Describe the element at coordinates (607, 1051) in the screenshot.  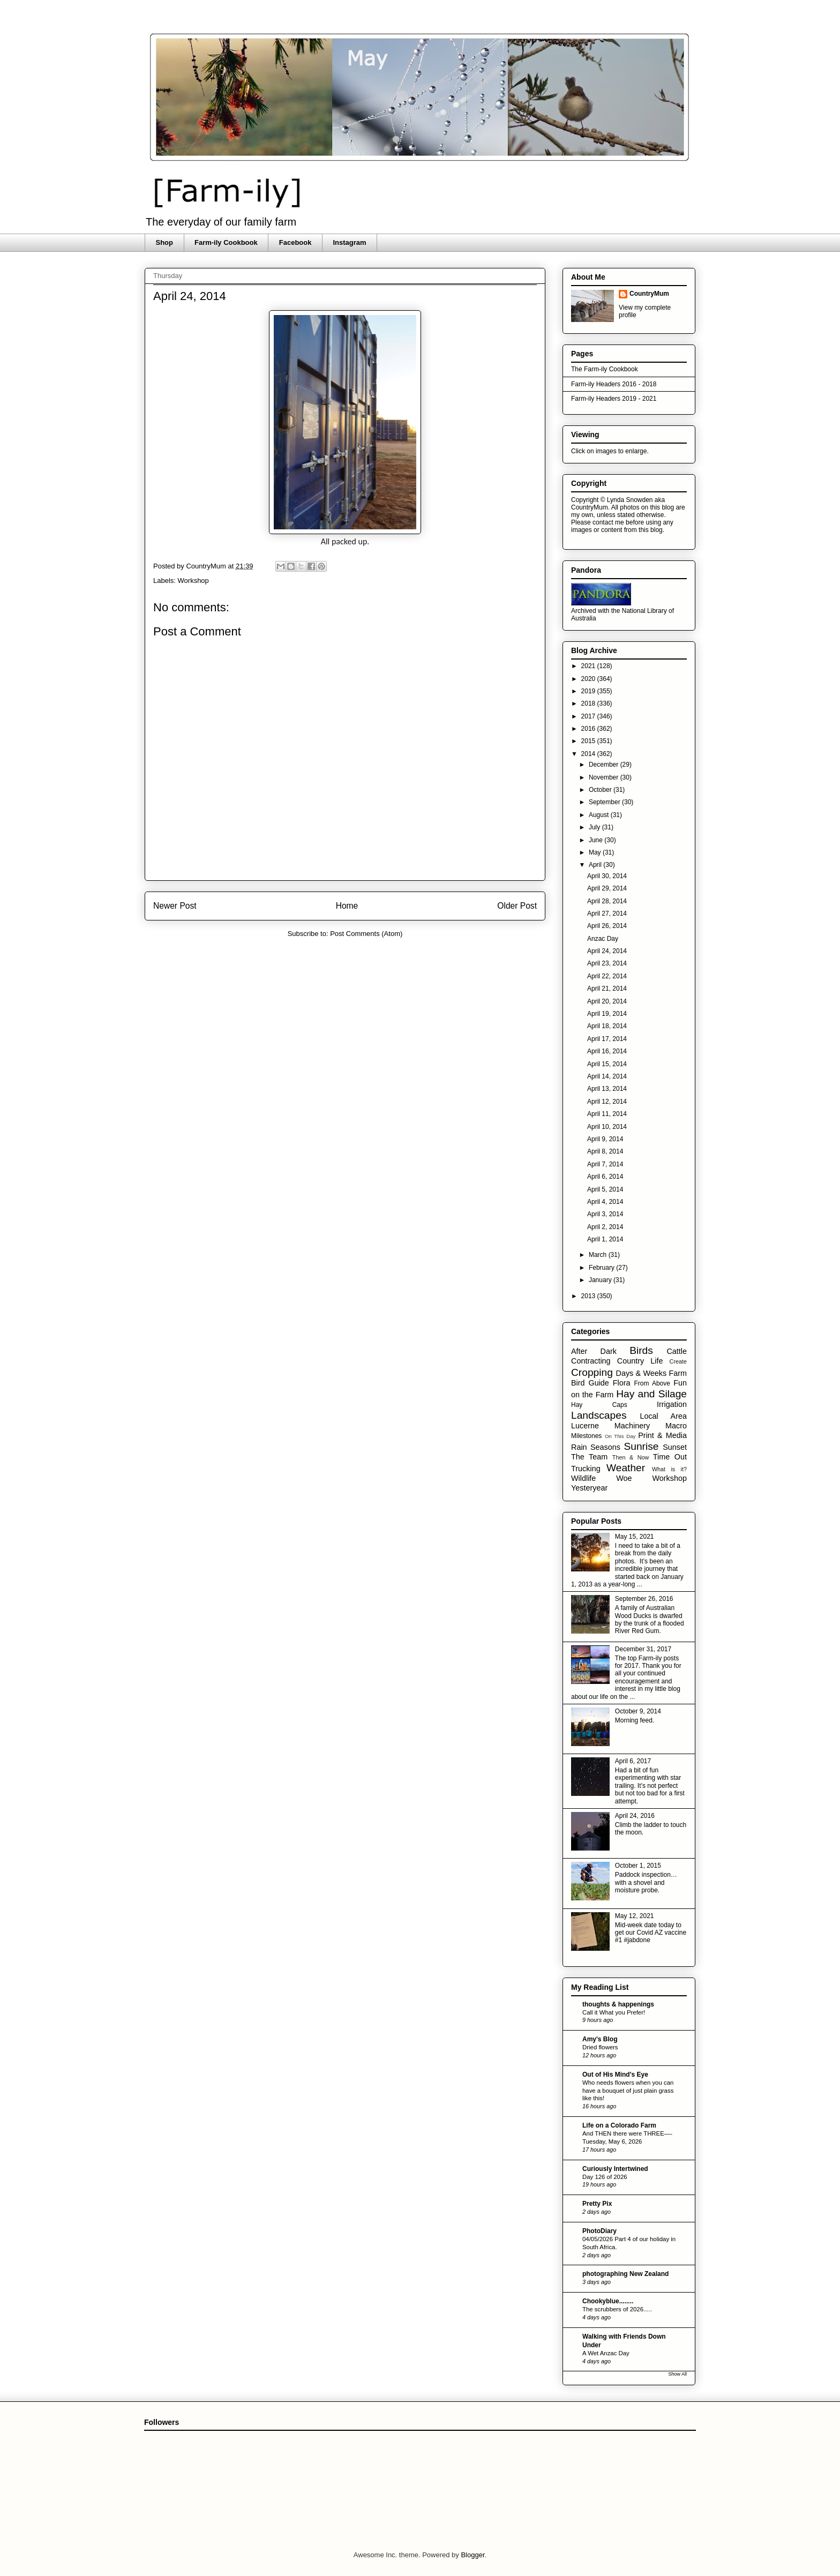
I see `April 16, 2014` at that location.